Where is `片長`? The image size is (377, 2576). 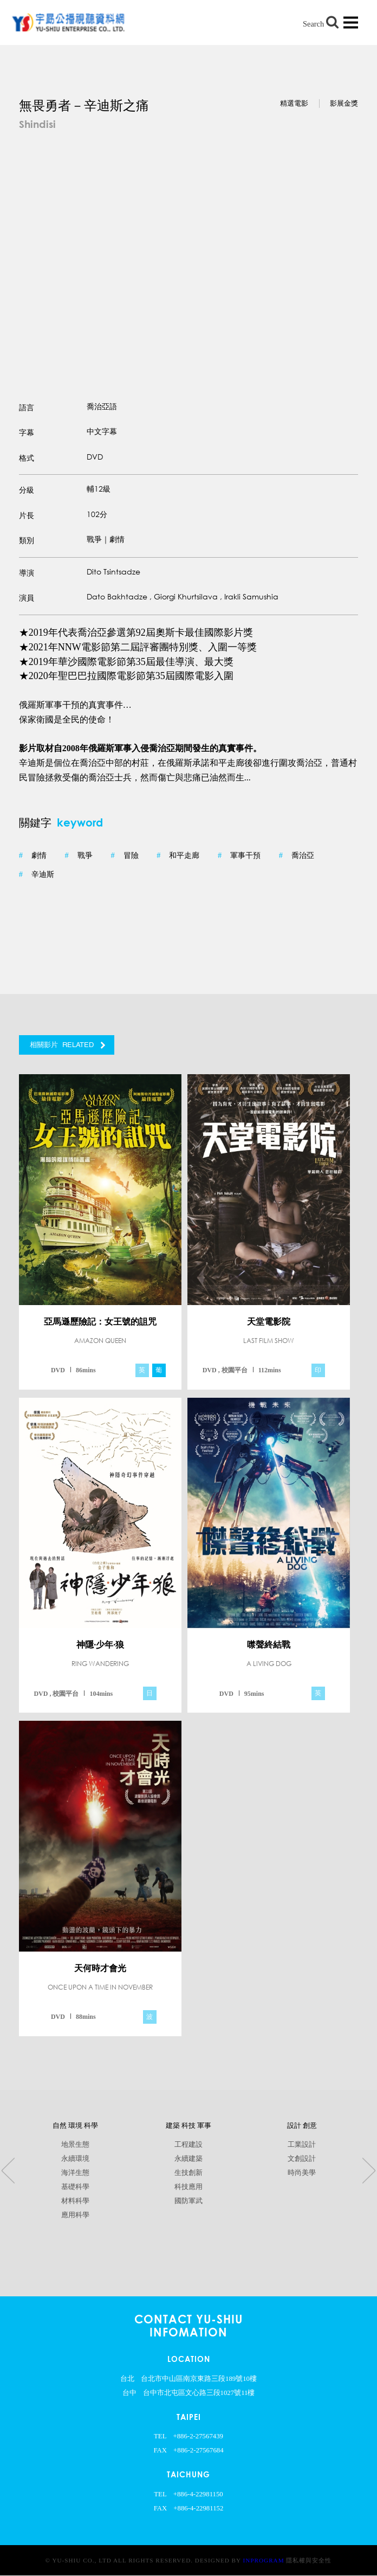 片長 is located at coordinates (26, 515).